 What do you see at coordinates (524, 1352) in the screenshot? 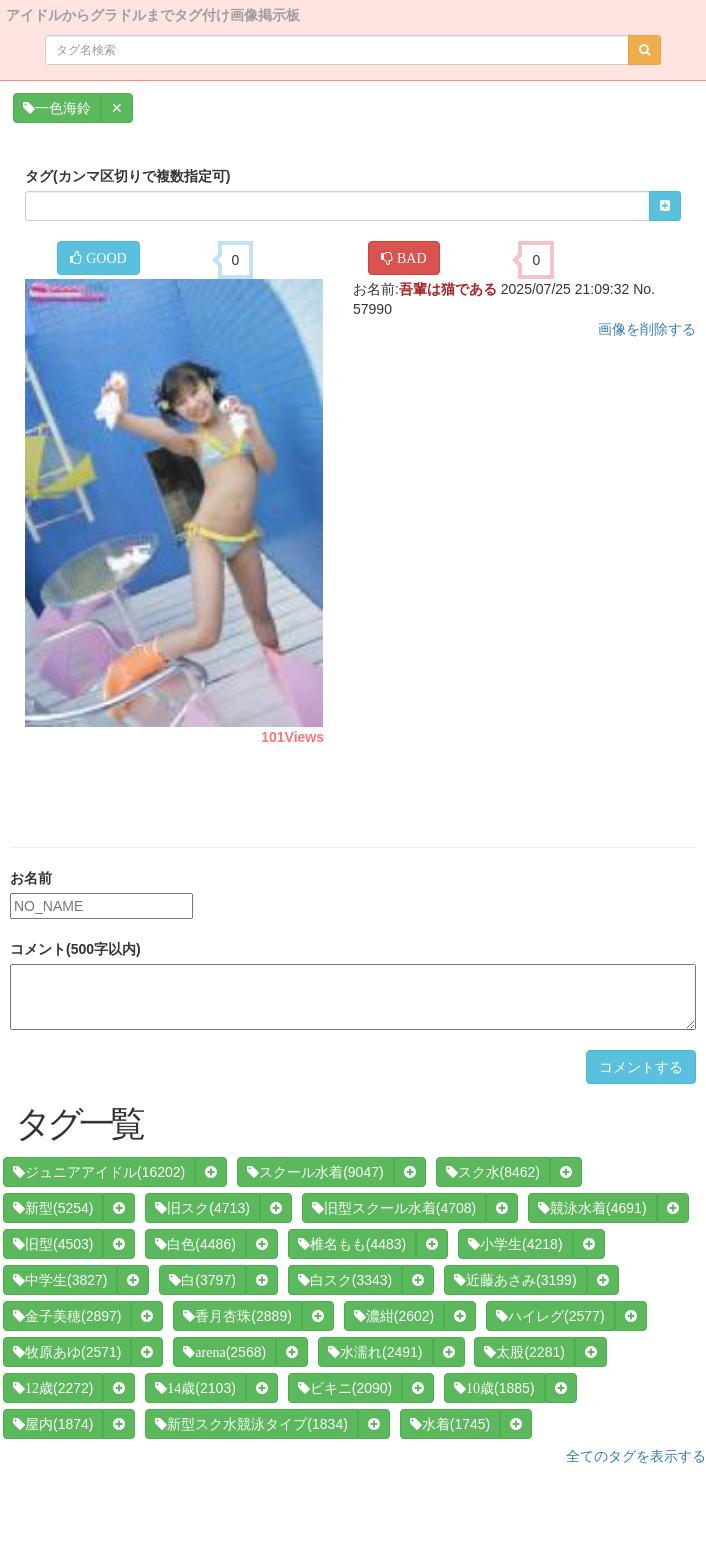
I see `(2281)` at bounding box center [524, 1352].